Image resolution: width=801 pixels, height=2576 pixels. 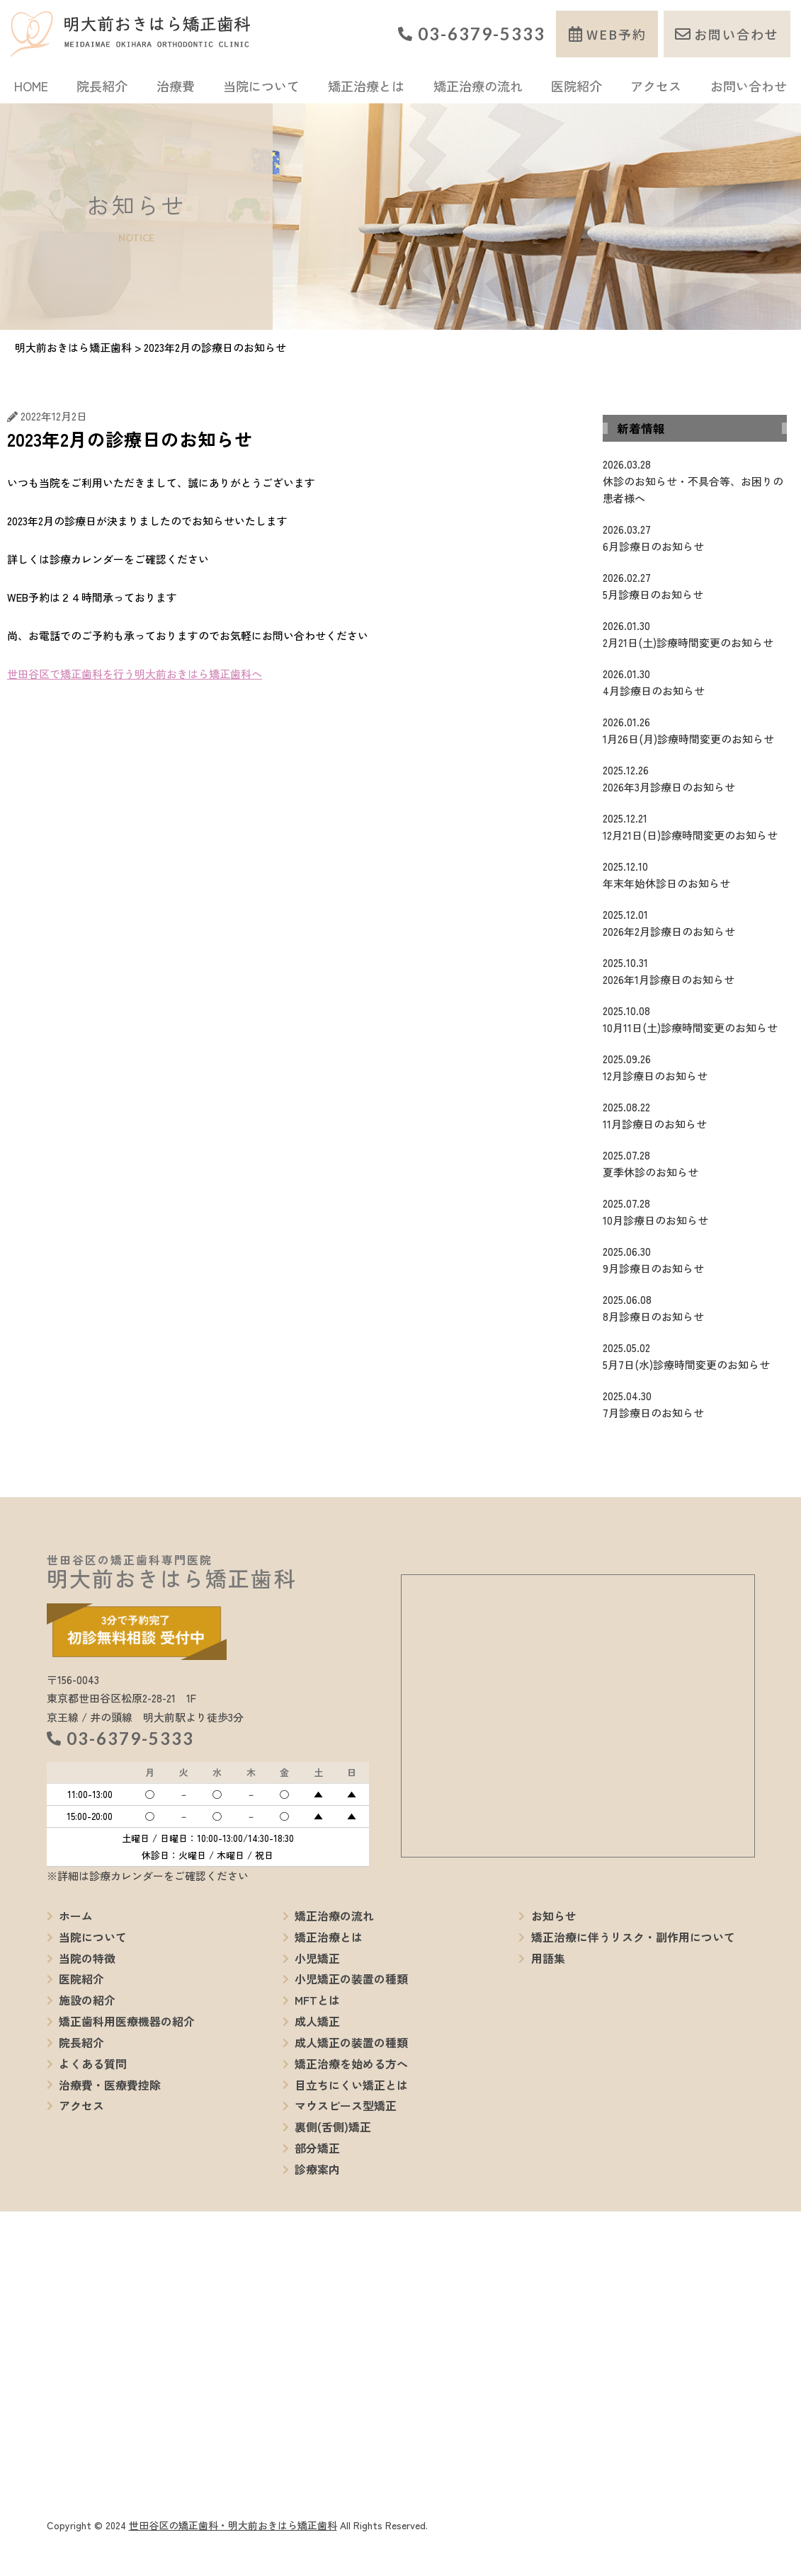 What do you see at coordinates (695, 1018) in the screenshot?
I see `10月11日(土)診療時間変更のお知らせ` at bounding box center [695, 1018].